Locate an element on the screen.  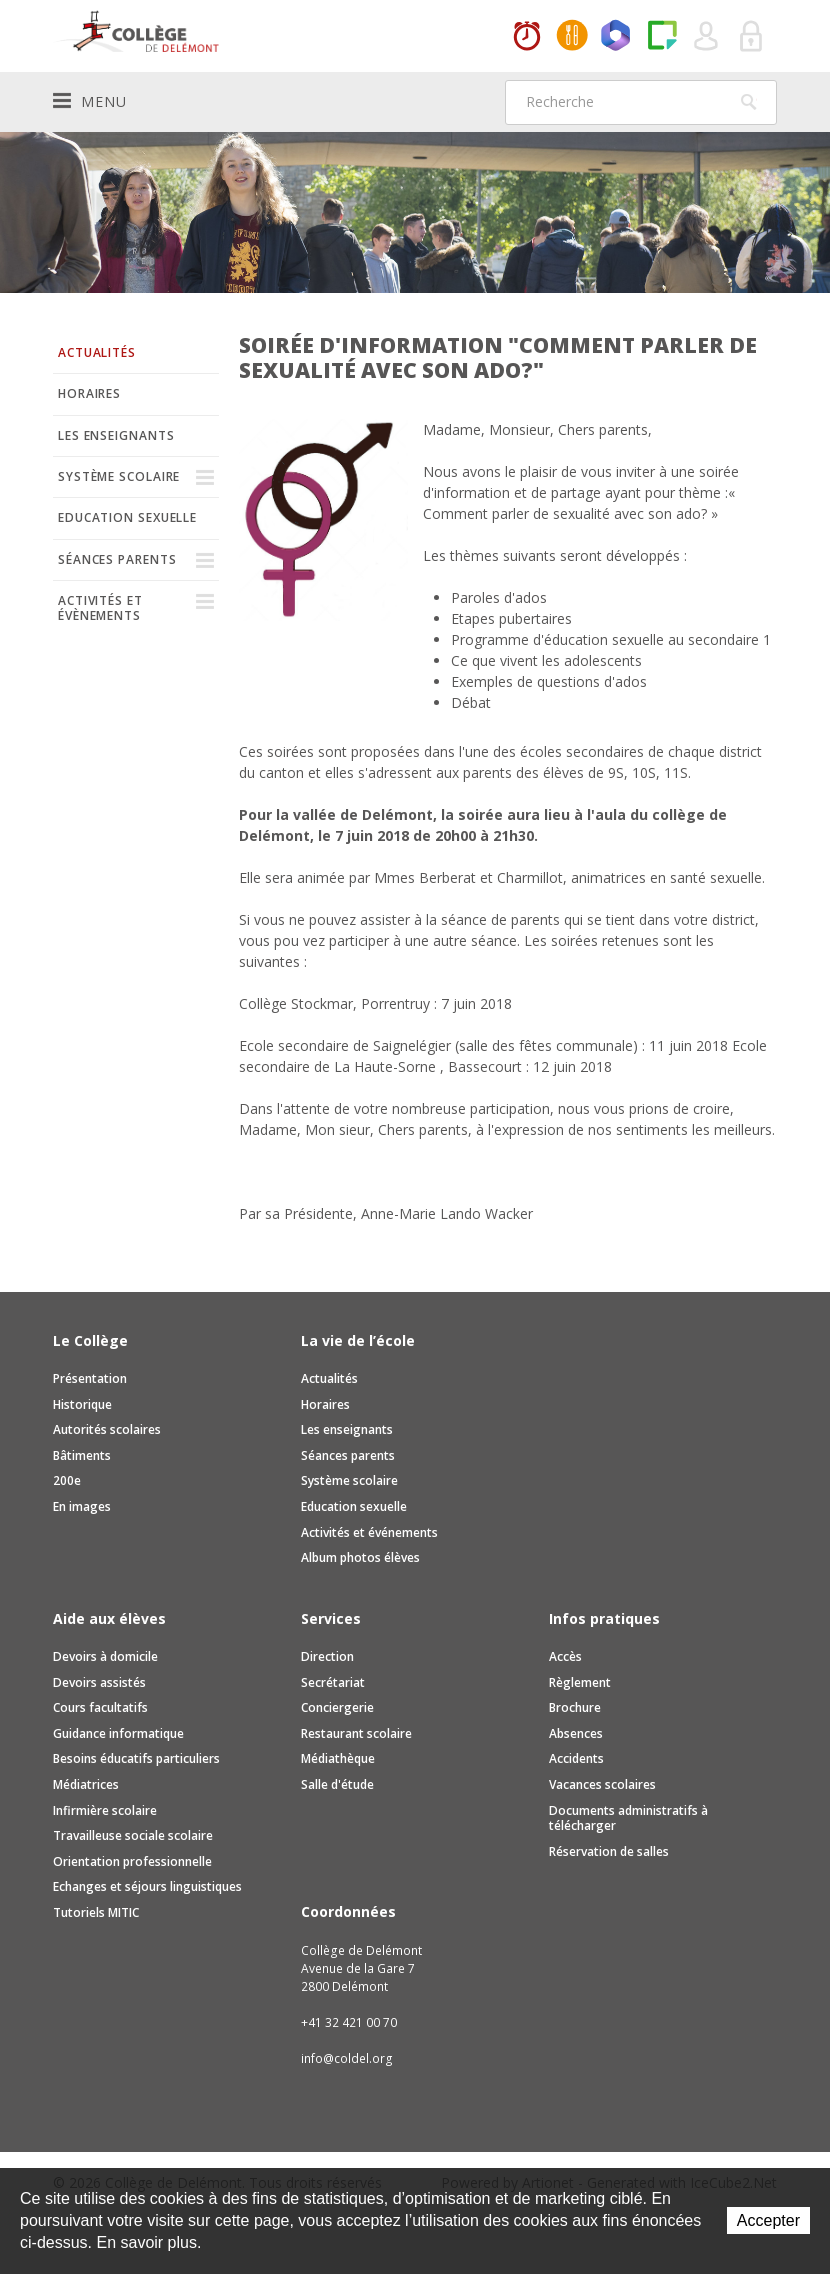
Direction is located at coordinates (327, 1656).